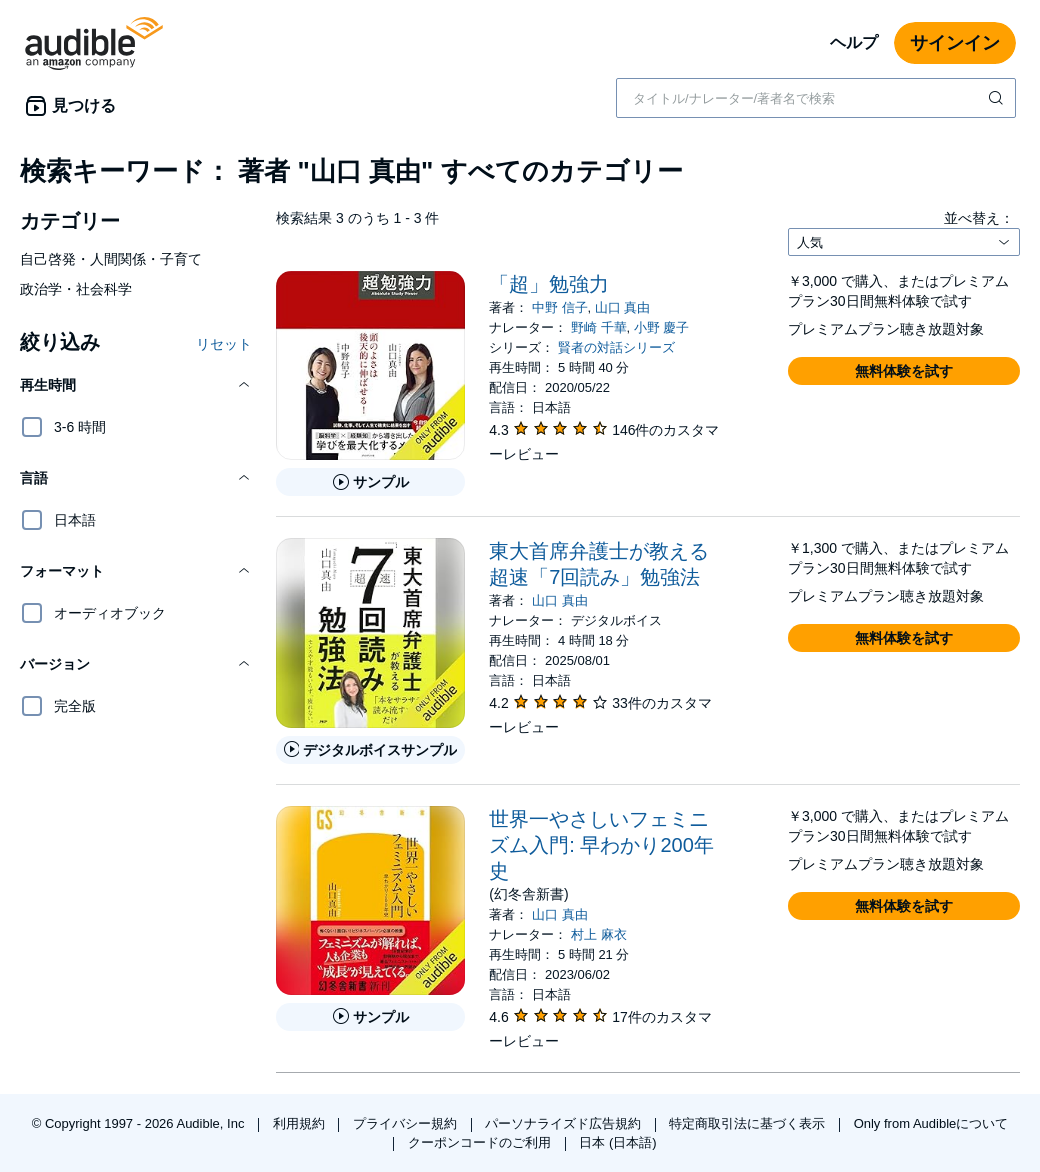 The width and height of the screenshot is (1040, 1172). I want to click on [世界一やさしいフェミニズム入門: 早わかり200年史のサンプルを聞く], so click(370, 1017).